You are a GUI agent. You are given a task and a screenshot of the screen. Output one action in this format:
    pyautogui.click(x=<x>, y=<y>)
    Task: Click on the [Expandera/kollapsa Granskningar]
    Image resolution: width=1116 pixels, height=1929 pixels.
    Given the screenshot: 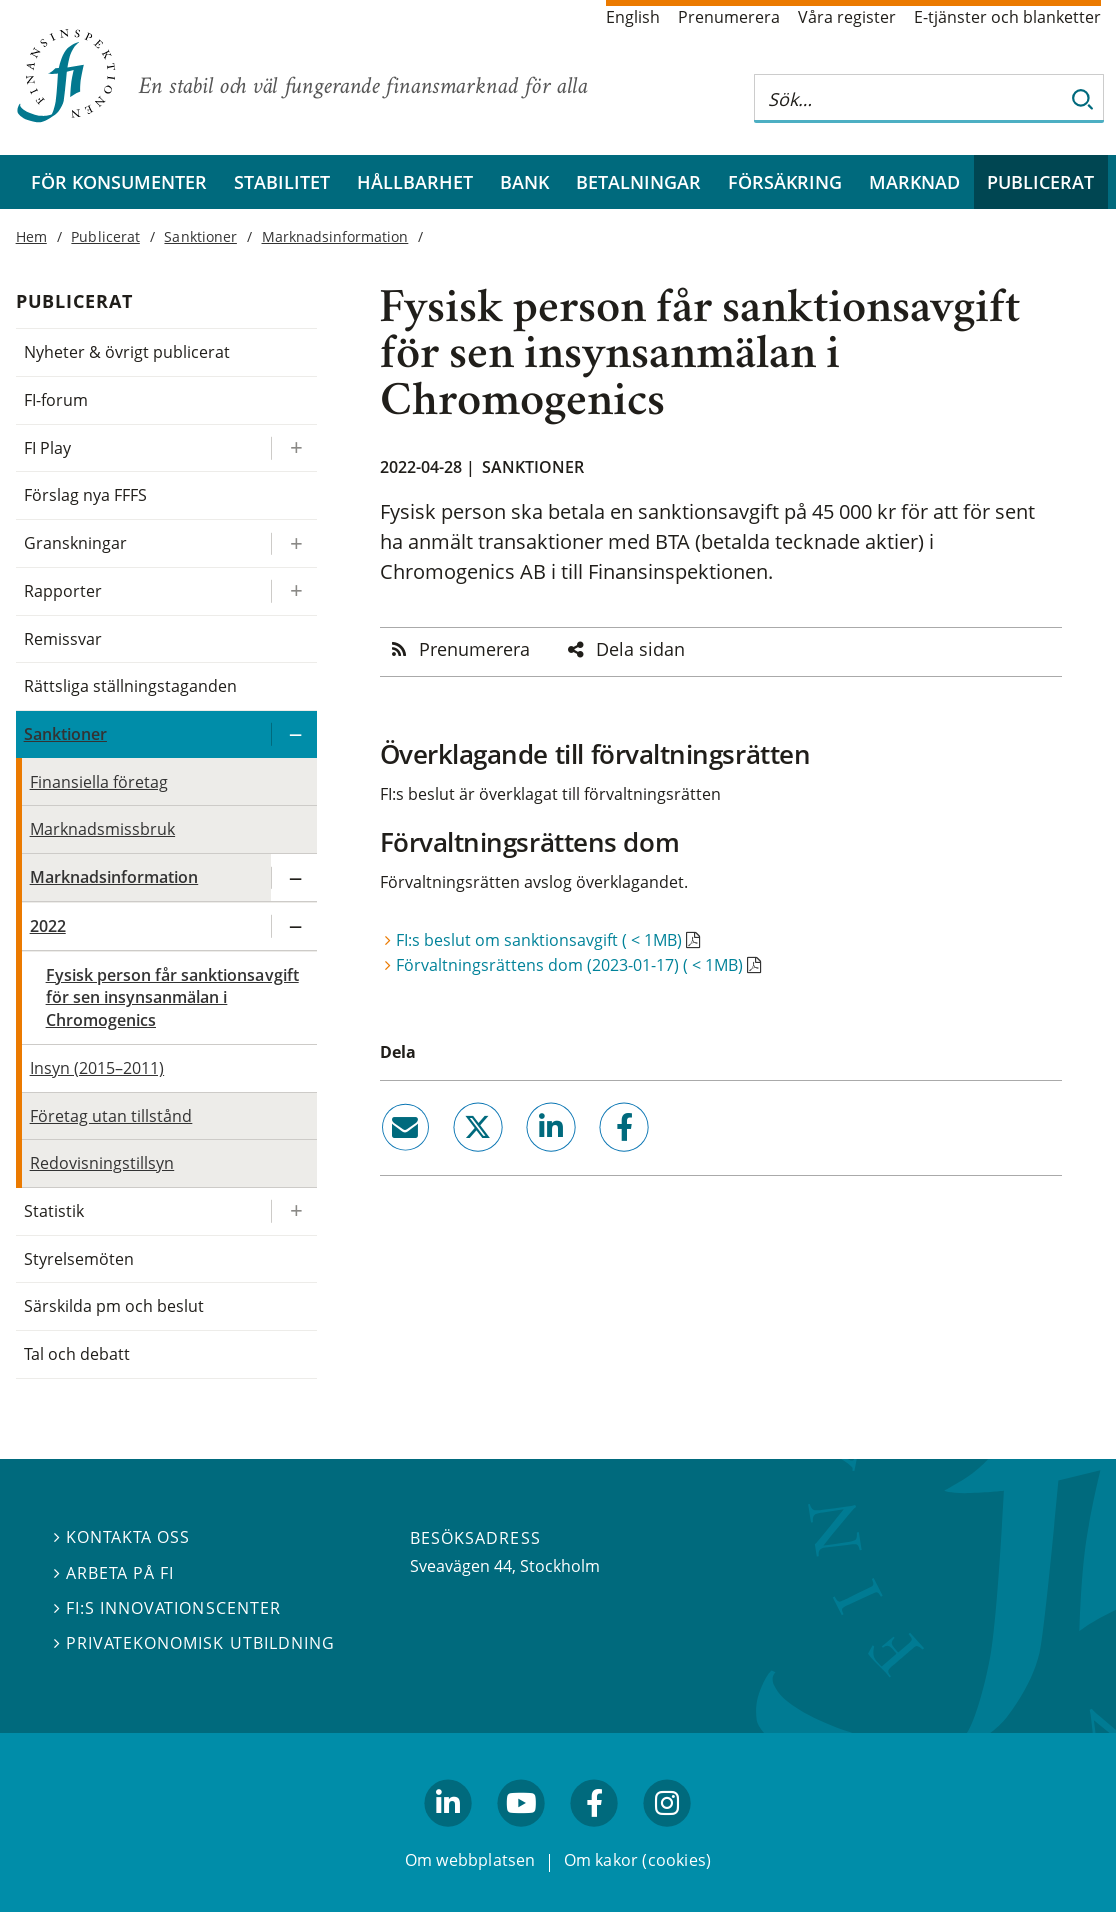 What is the action you would take?
    pyautogui.click(x=294, y=543)
    